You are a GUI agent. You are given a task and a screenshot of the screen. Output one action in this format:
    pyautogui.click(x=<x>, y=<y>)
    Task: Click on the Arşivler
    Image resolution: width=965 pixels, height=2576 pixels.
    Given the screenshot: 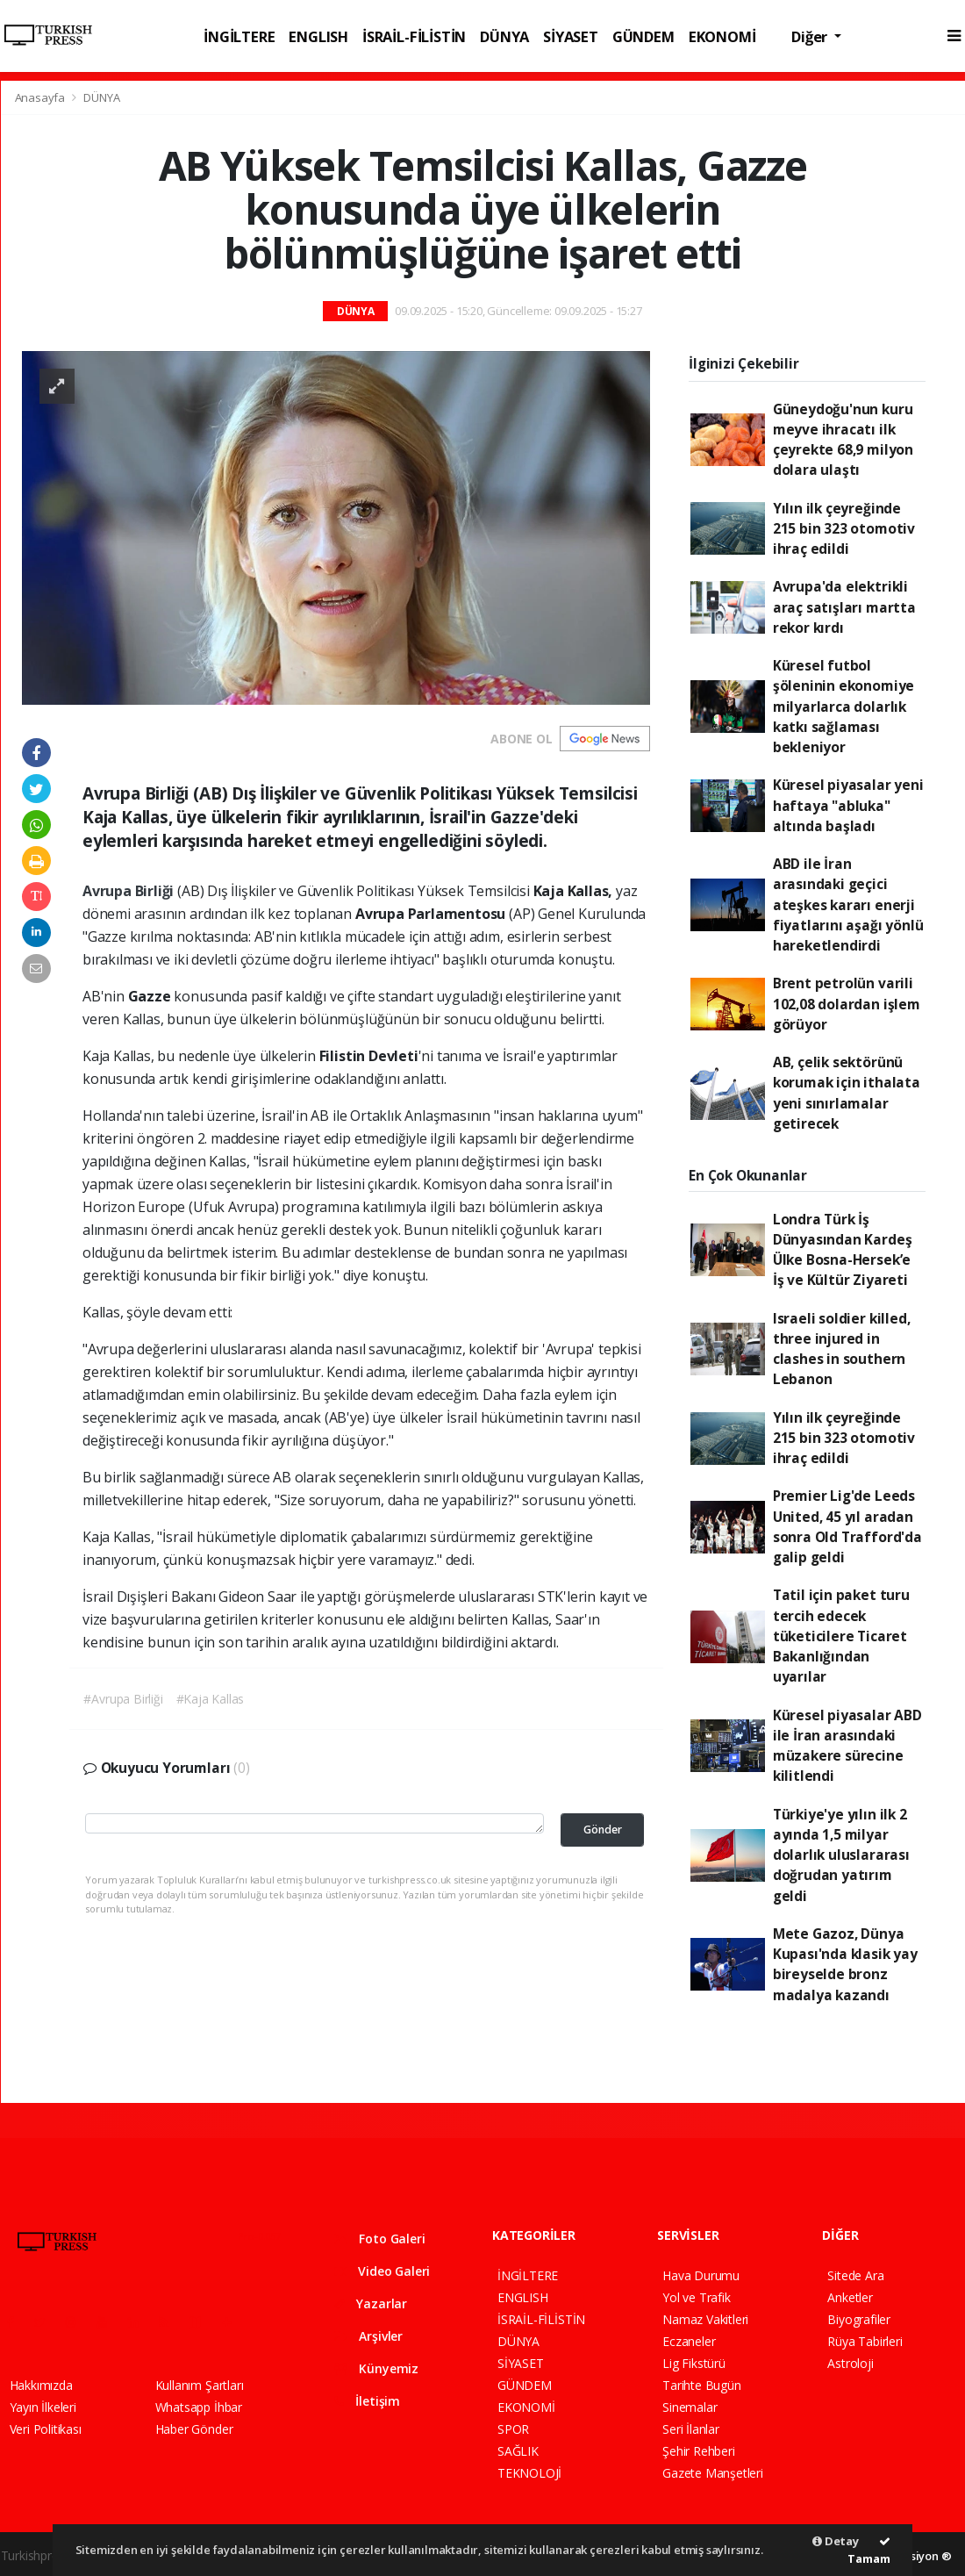 What is the action you would take?
    pyautogui.click(x=368, y=2336)
    